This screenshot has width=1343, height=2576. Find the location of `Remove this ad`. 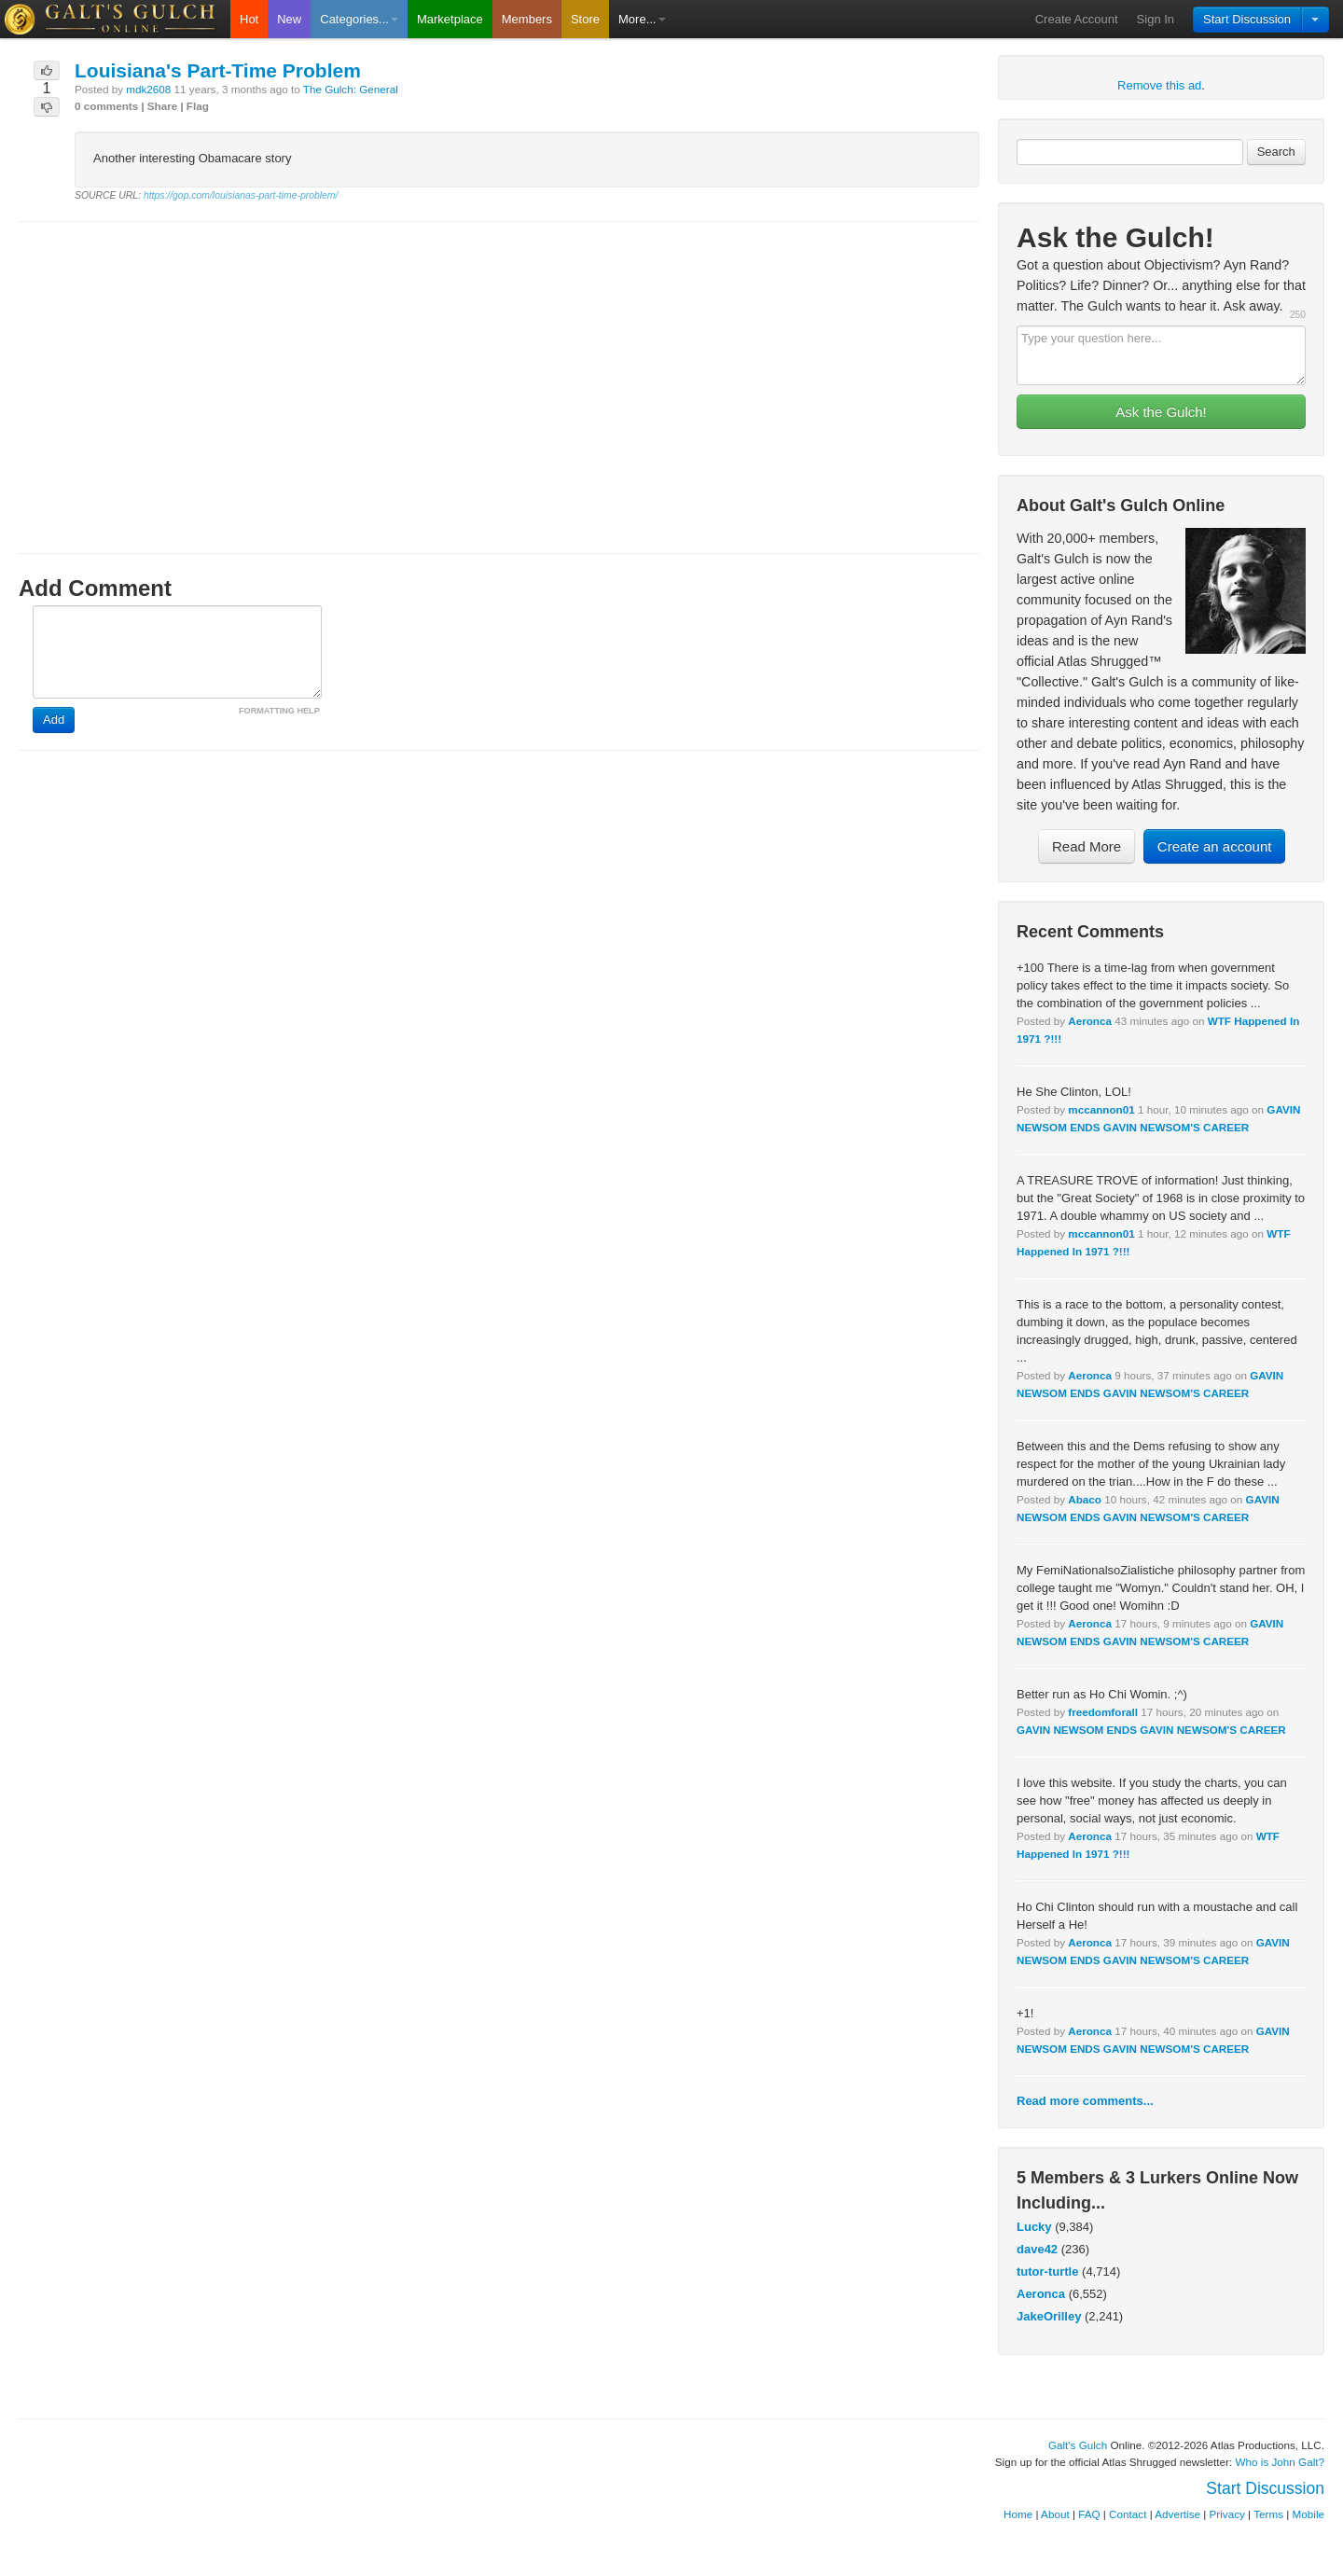

Remove this ad is located at coordinates (1159, 85).